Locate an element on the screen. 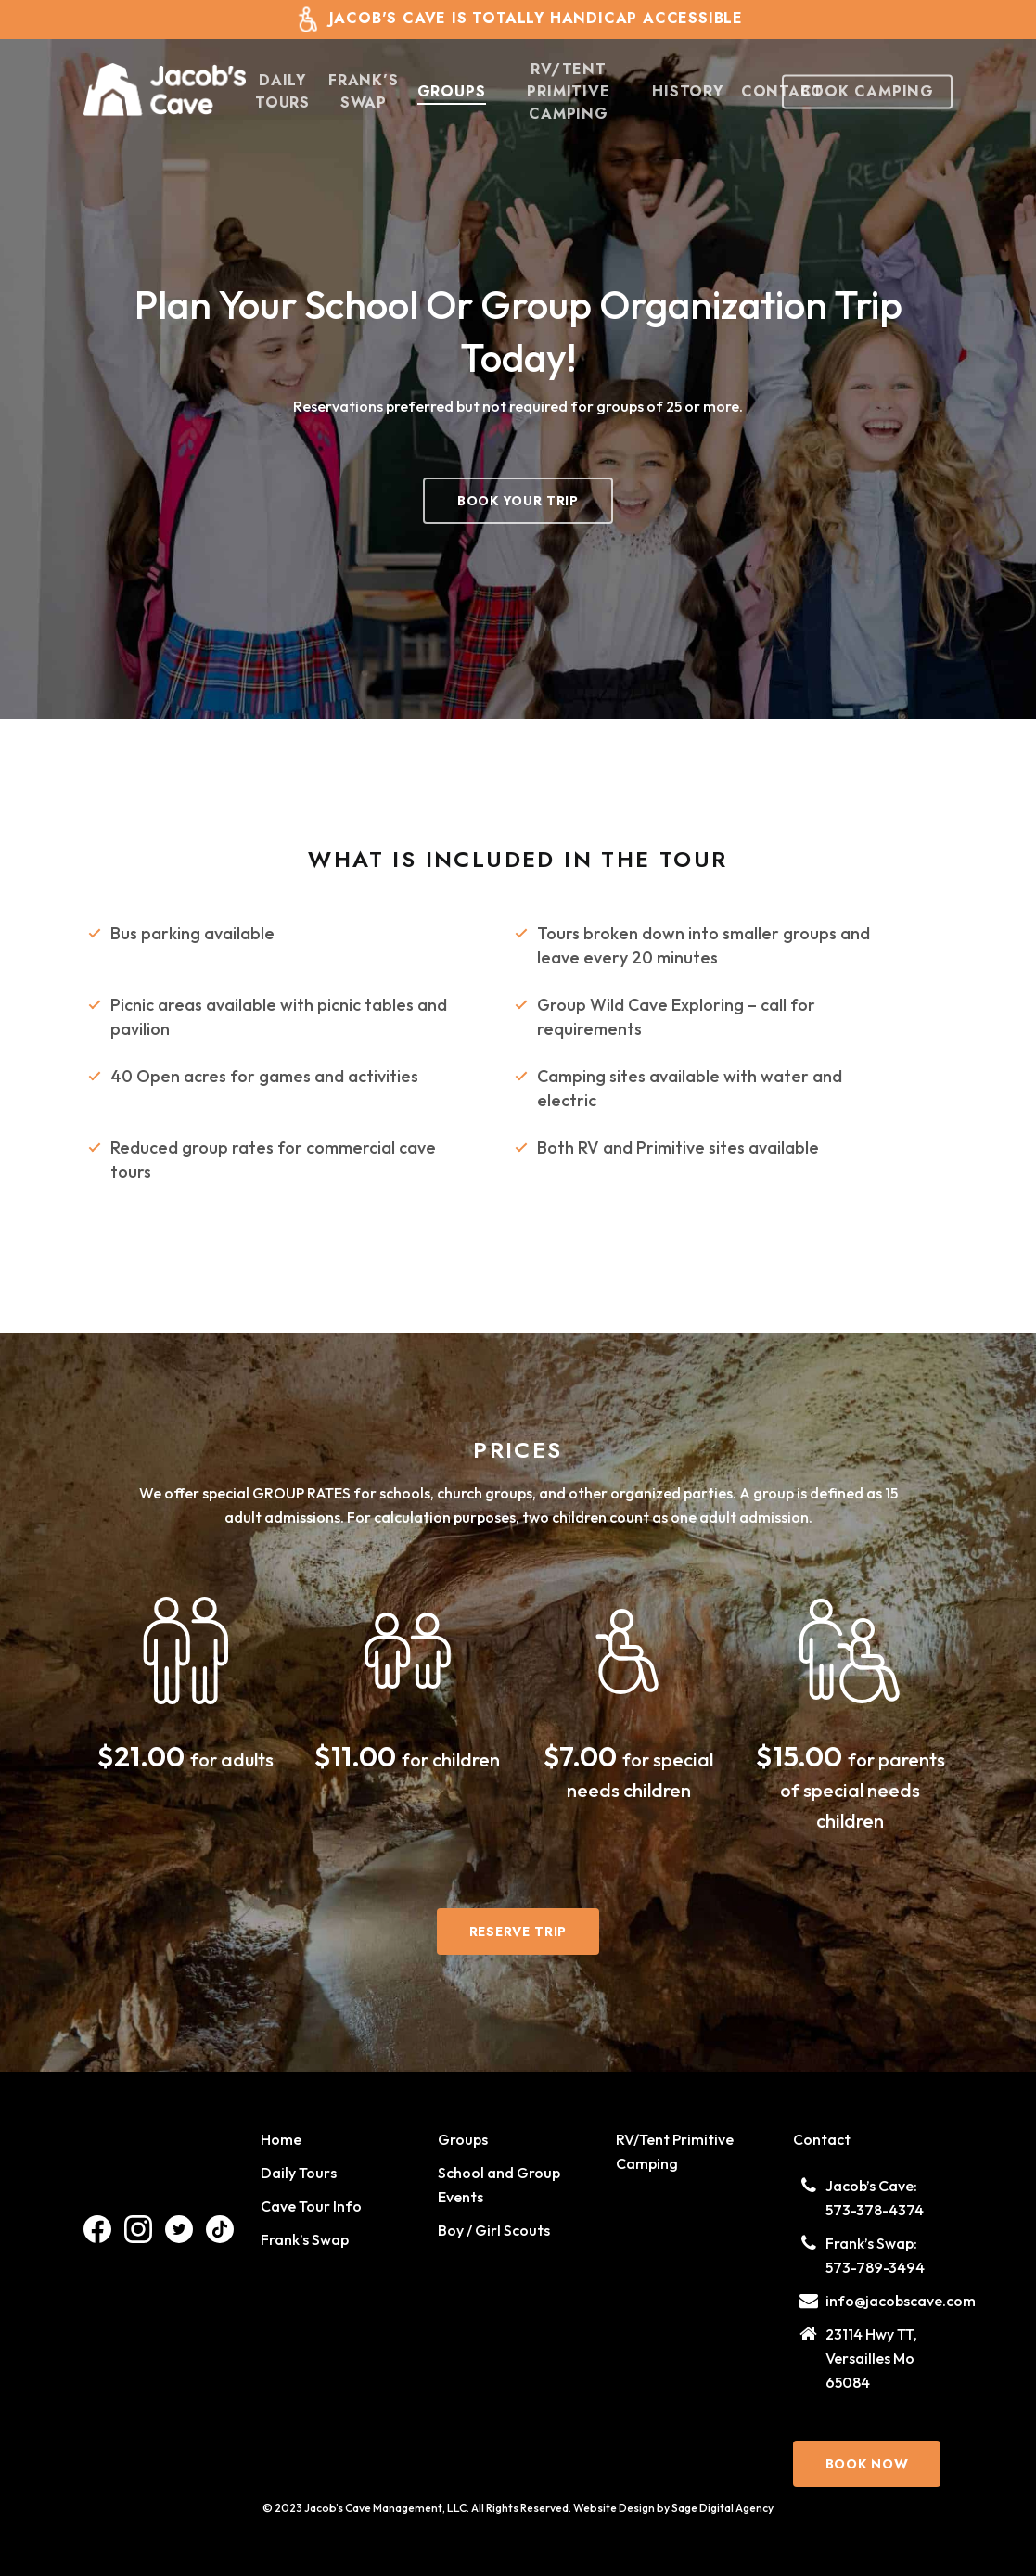 The image size is (1036, 2576). Frank’s Swap is located at coordinates (305, 2239).